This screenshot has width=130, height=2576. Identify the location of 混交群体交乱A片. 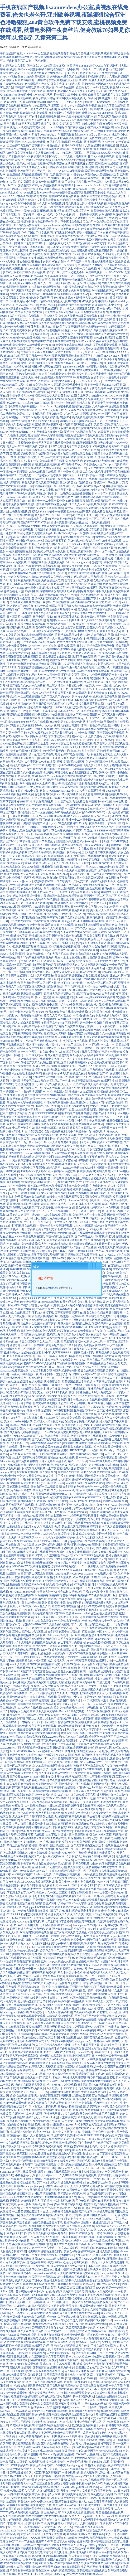
(40, 2505).